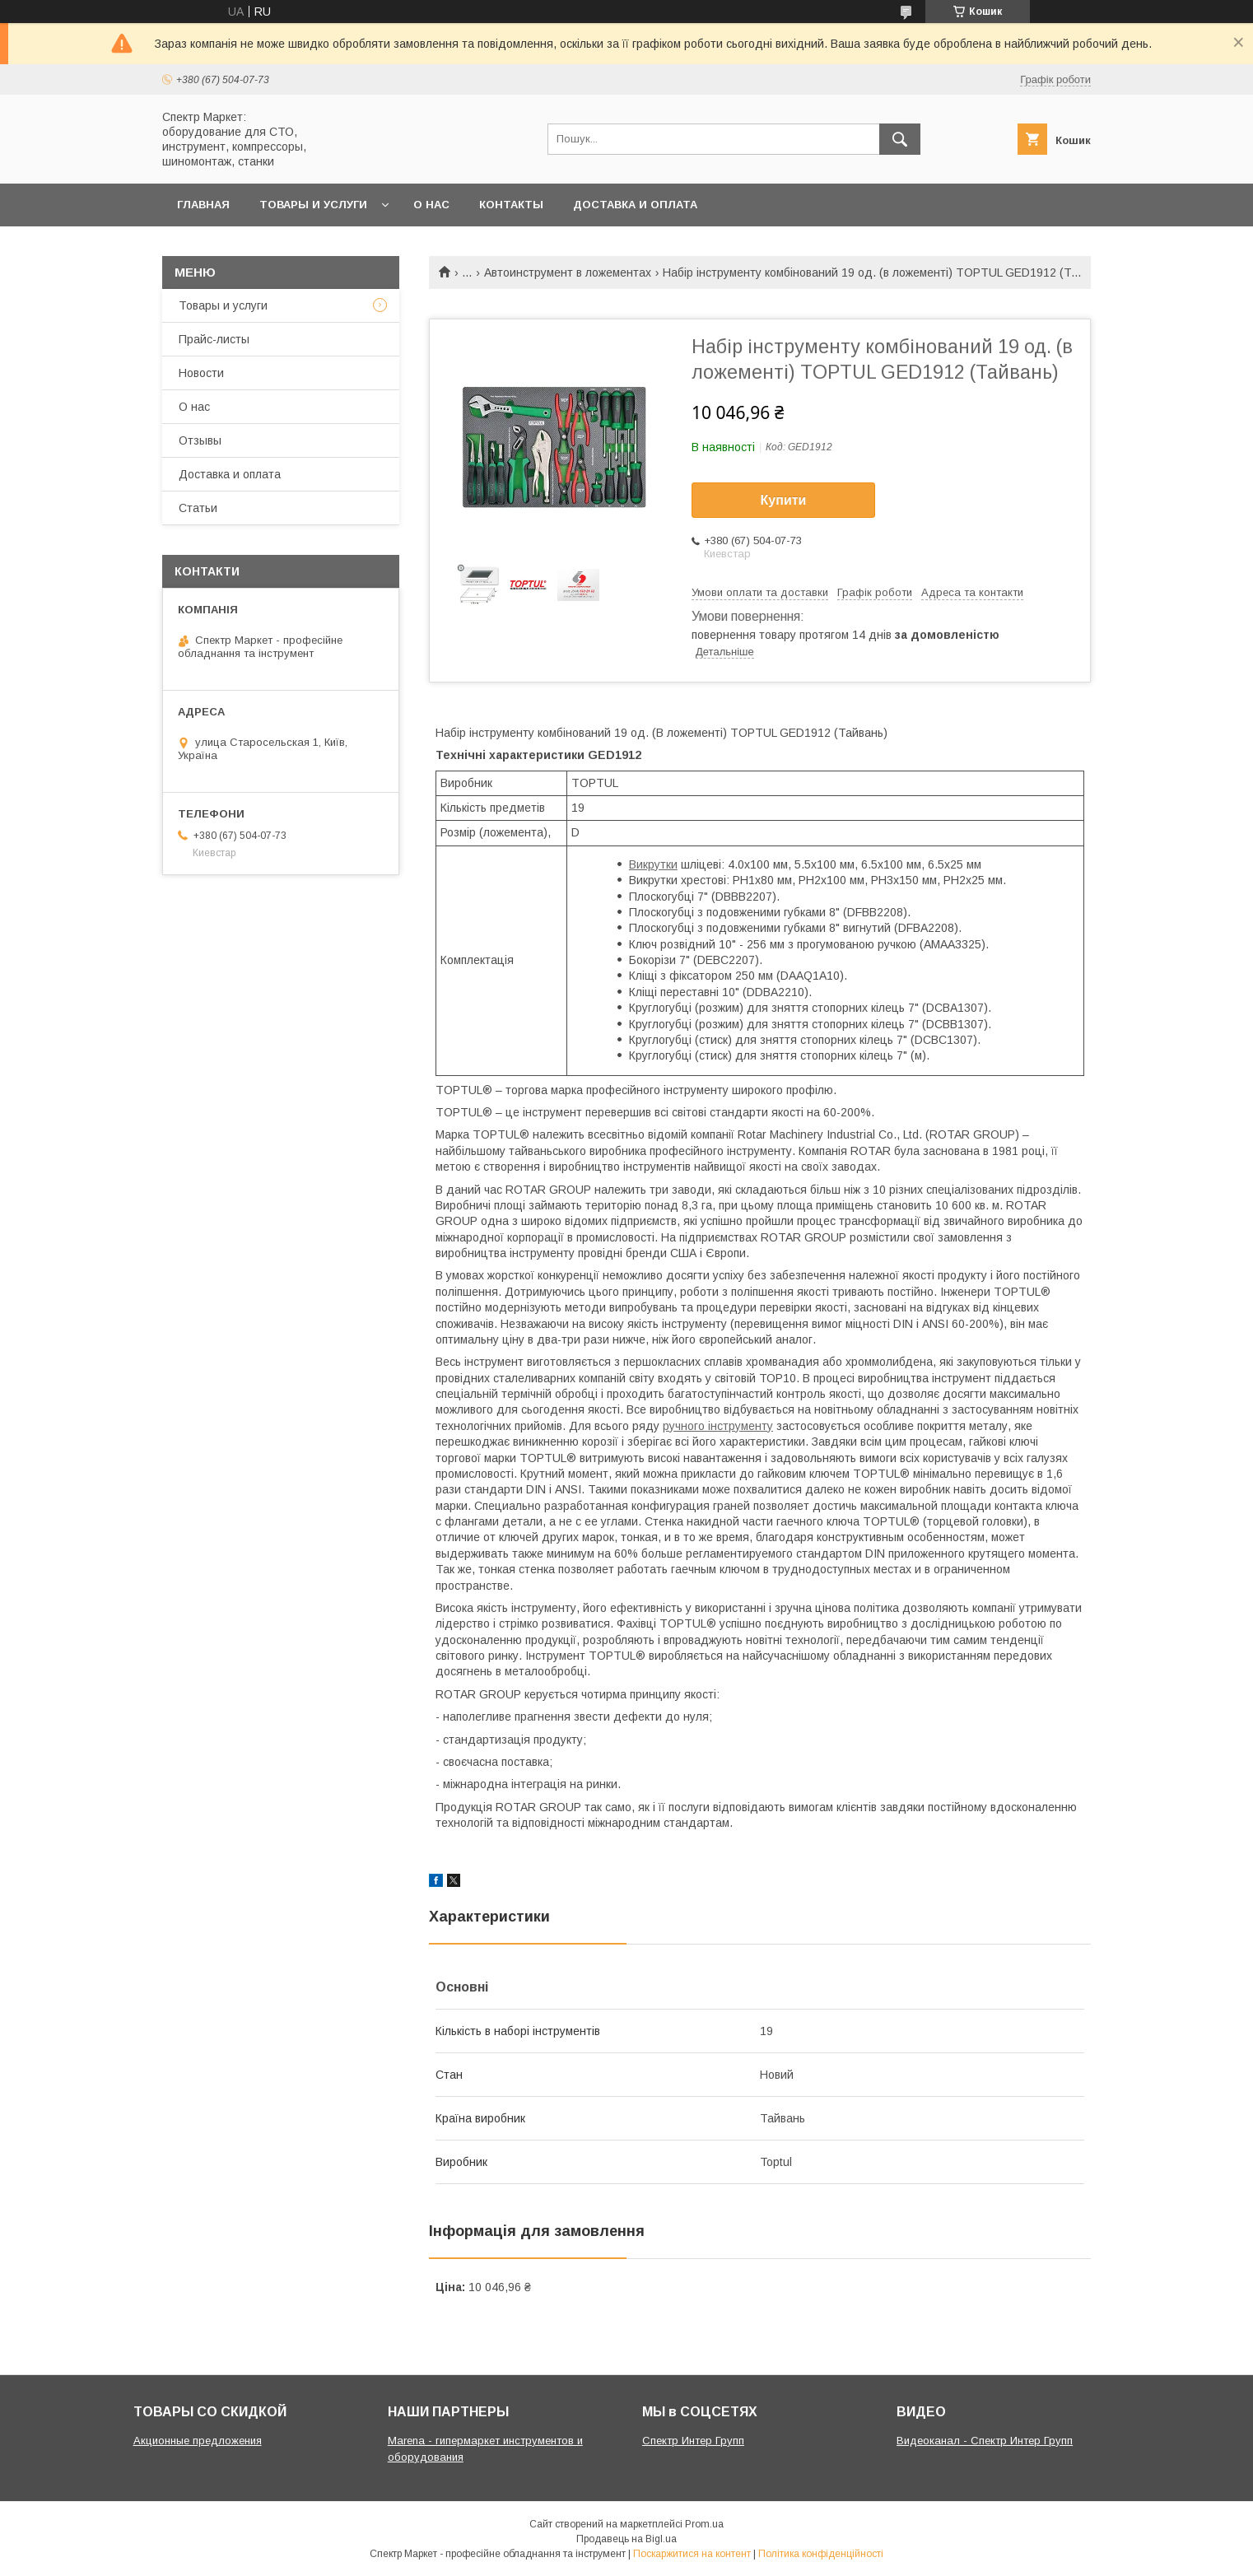 This screenshot has height=2576, width=1253. I want to click on Продавець на Bigl.ua, so click(626, 2539).